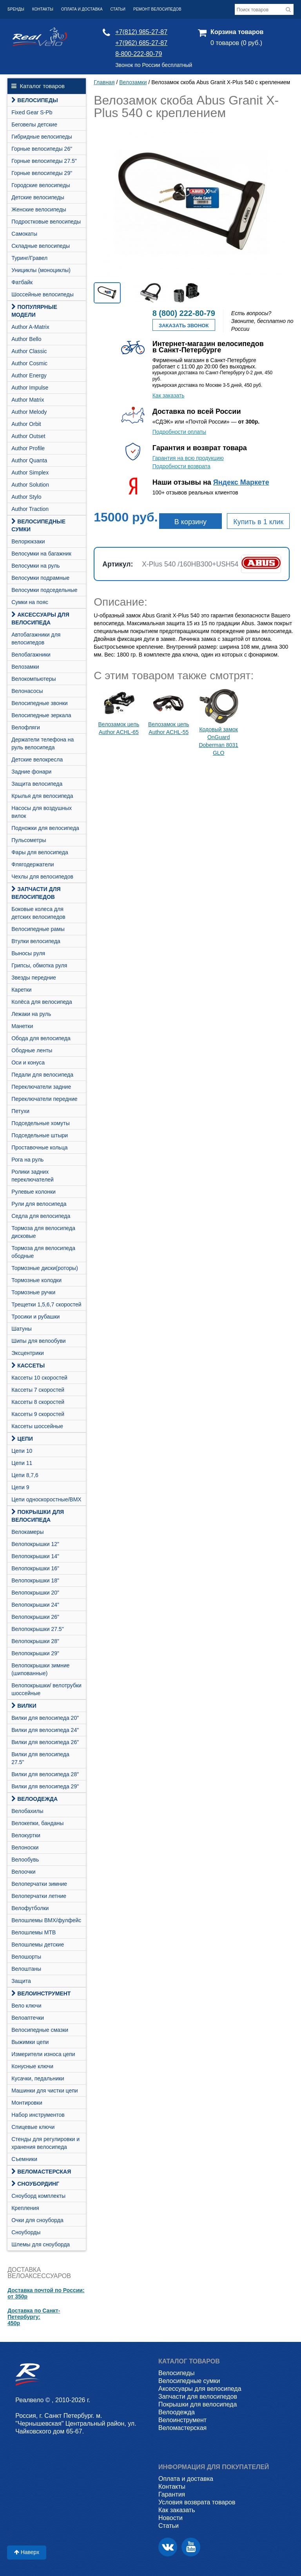 Image resolution: width=301 pixels, height=2576 pixels. What do you see at coordinates (29, 387) in the screenshot?
I see `Author Impulse` at bounding box center [29, 387].